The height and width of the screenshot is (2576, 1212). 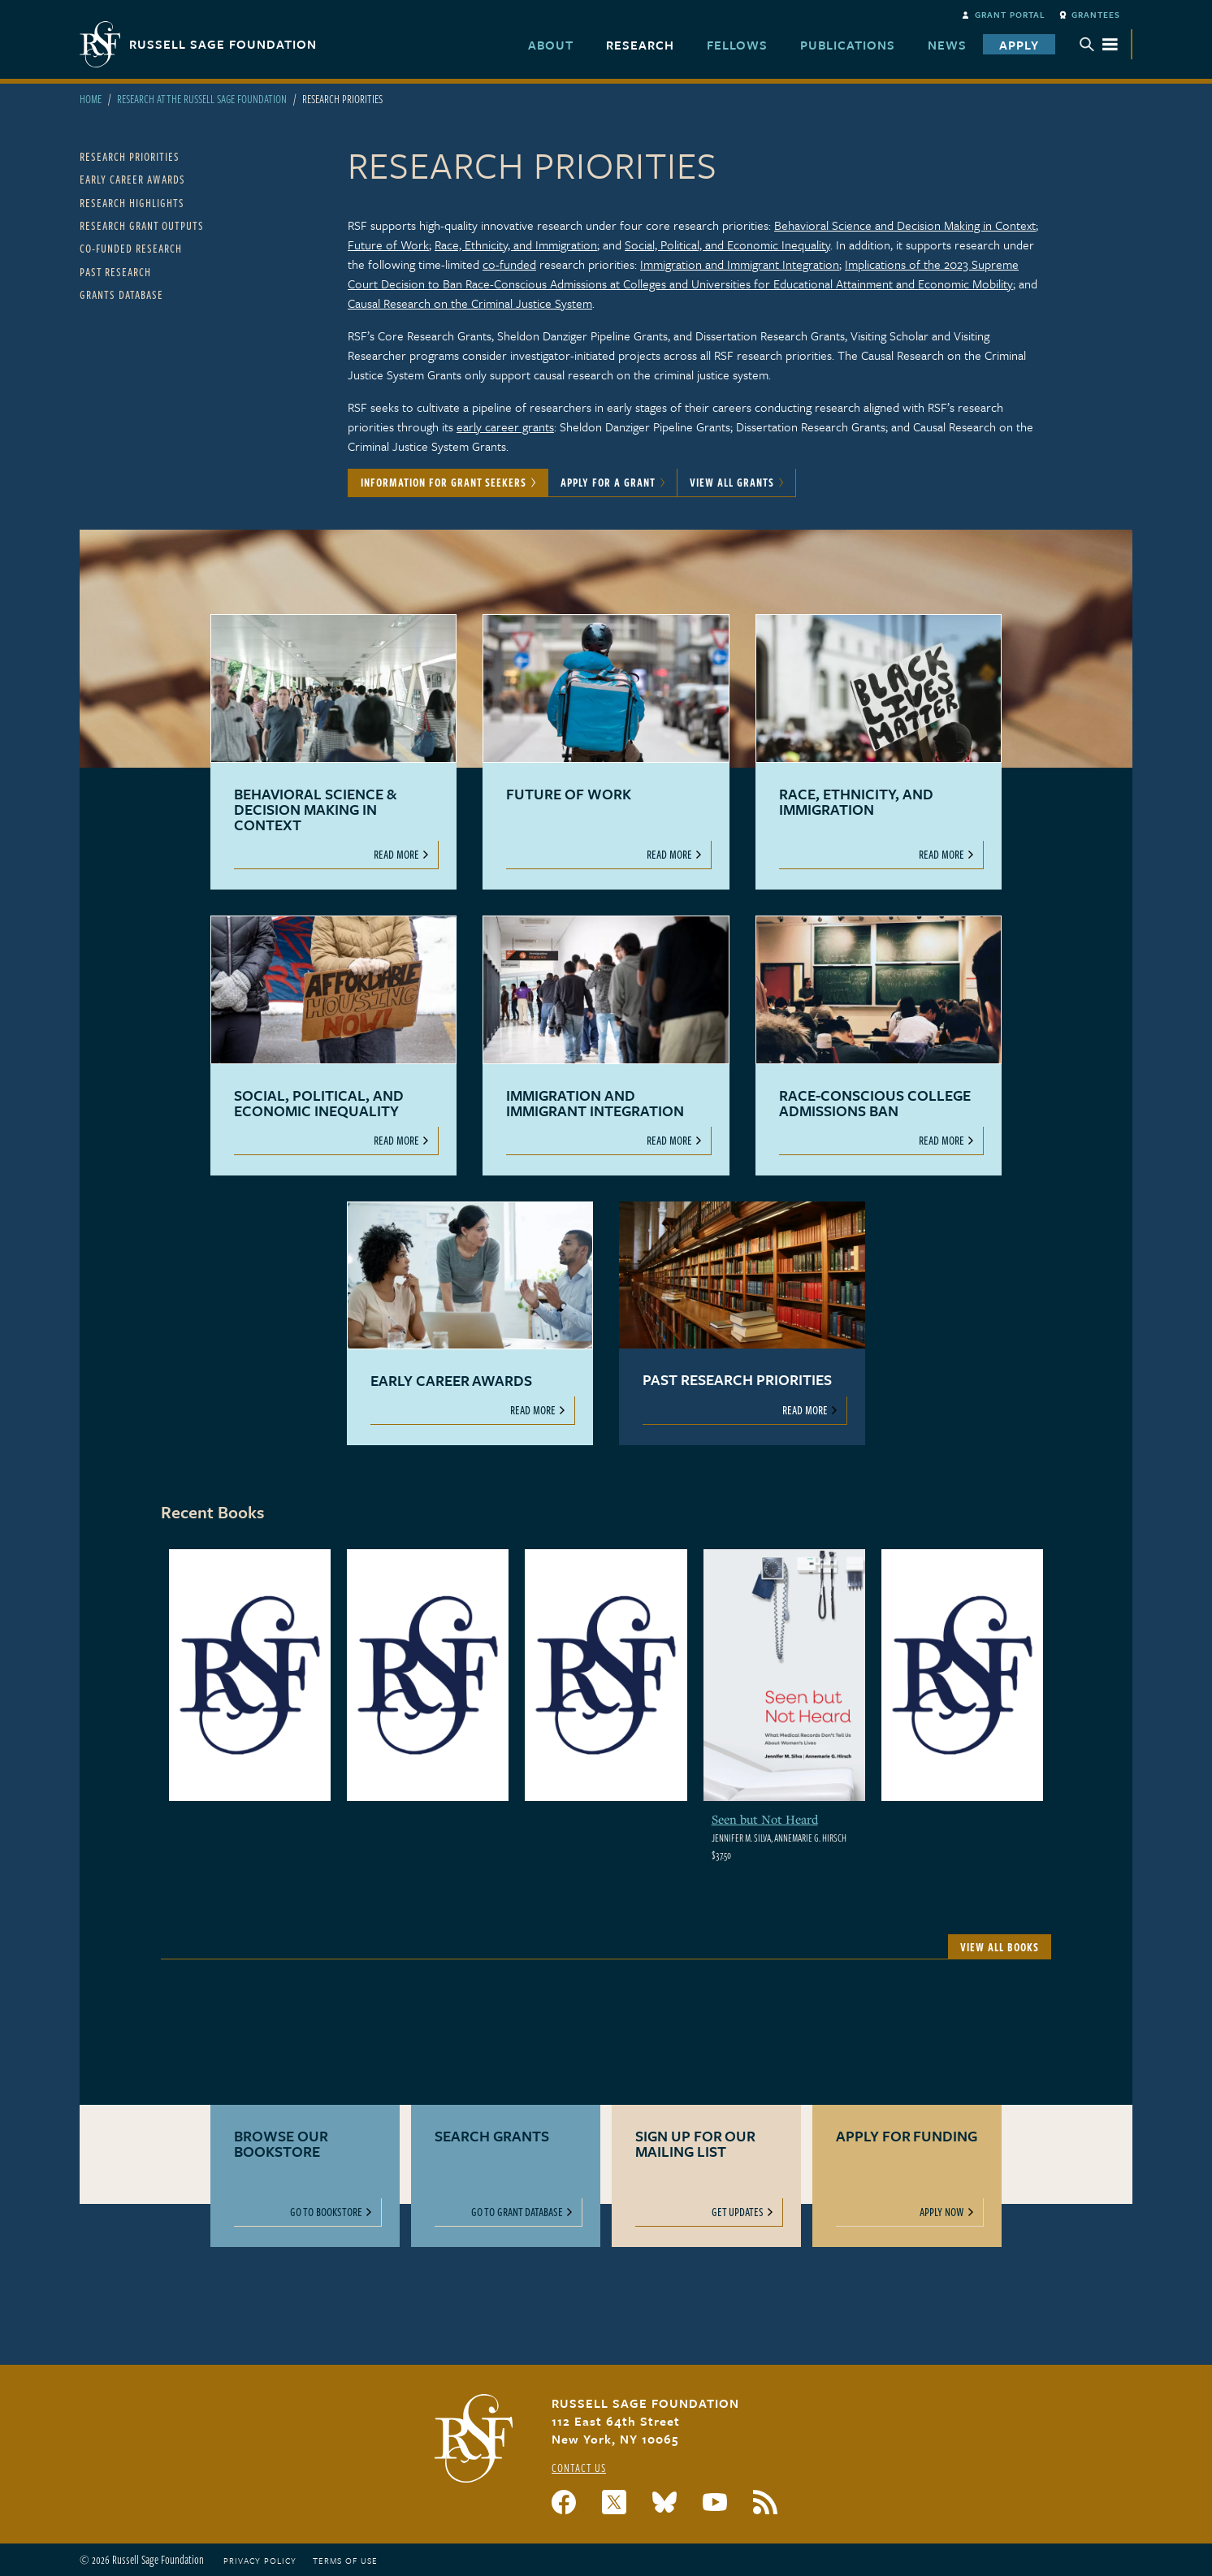 What do you see at coordinates (1019, 45) in the screenshot?
I see `Apply [menuitem]` at bounding box center [1019, 45].